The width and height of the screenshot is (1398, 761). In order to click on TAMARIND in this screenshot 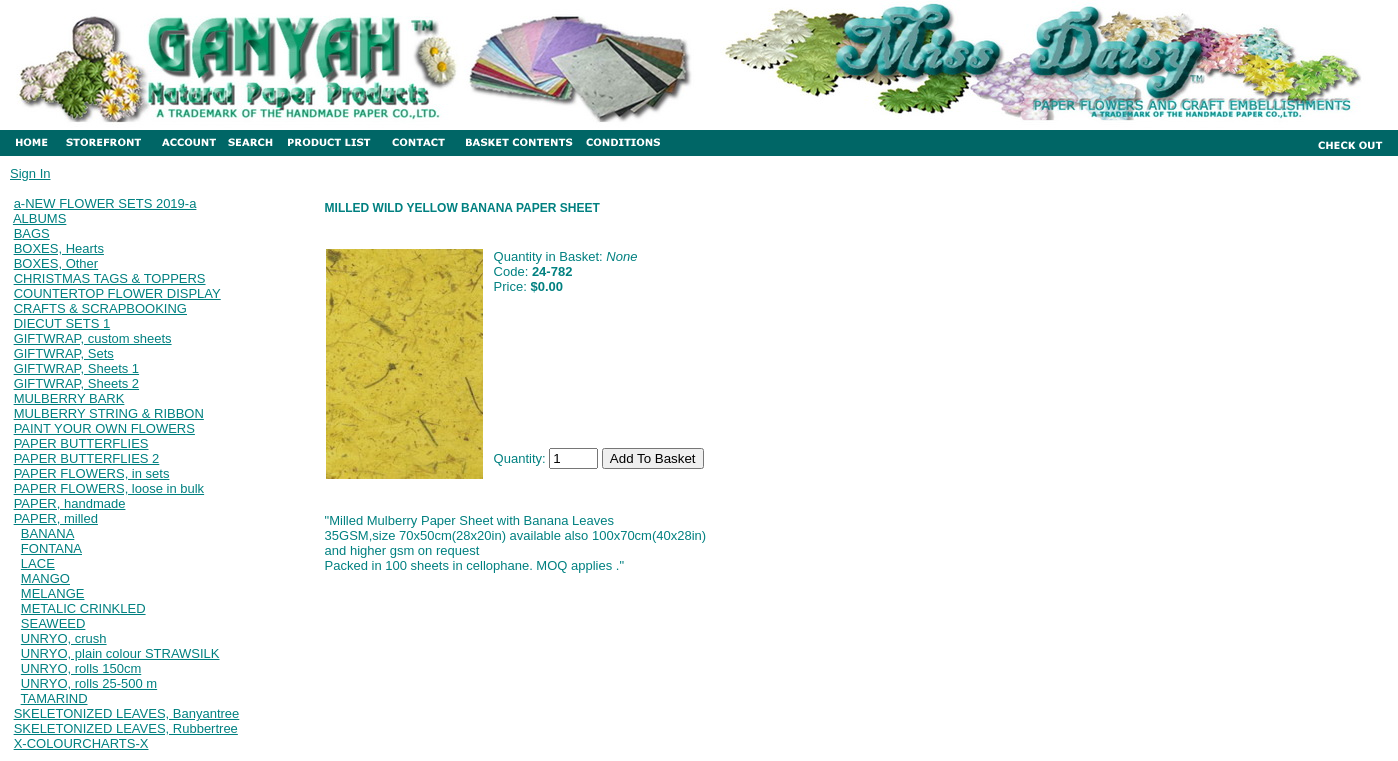, I will do `click(54, 698)`.